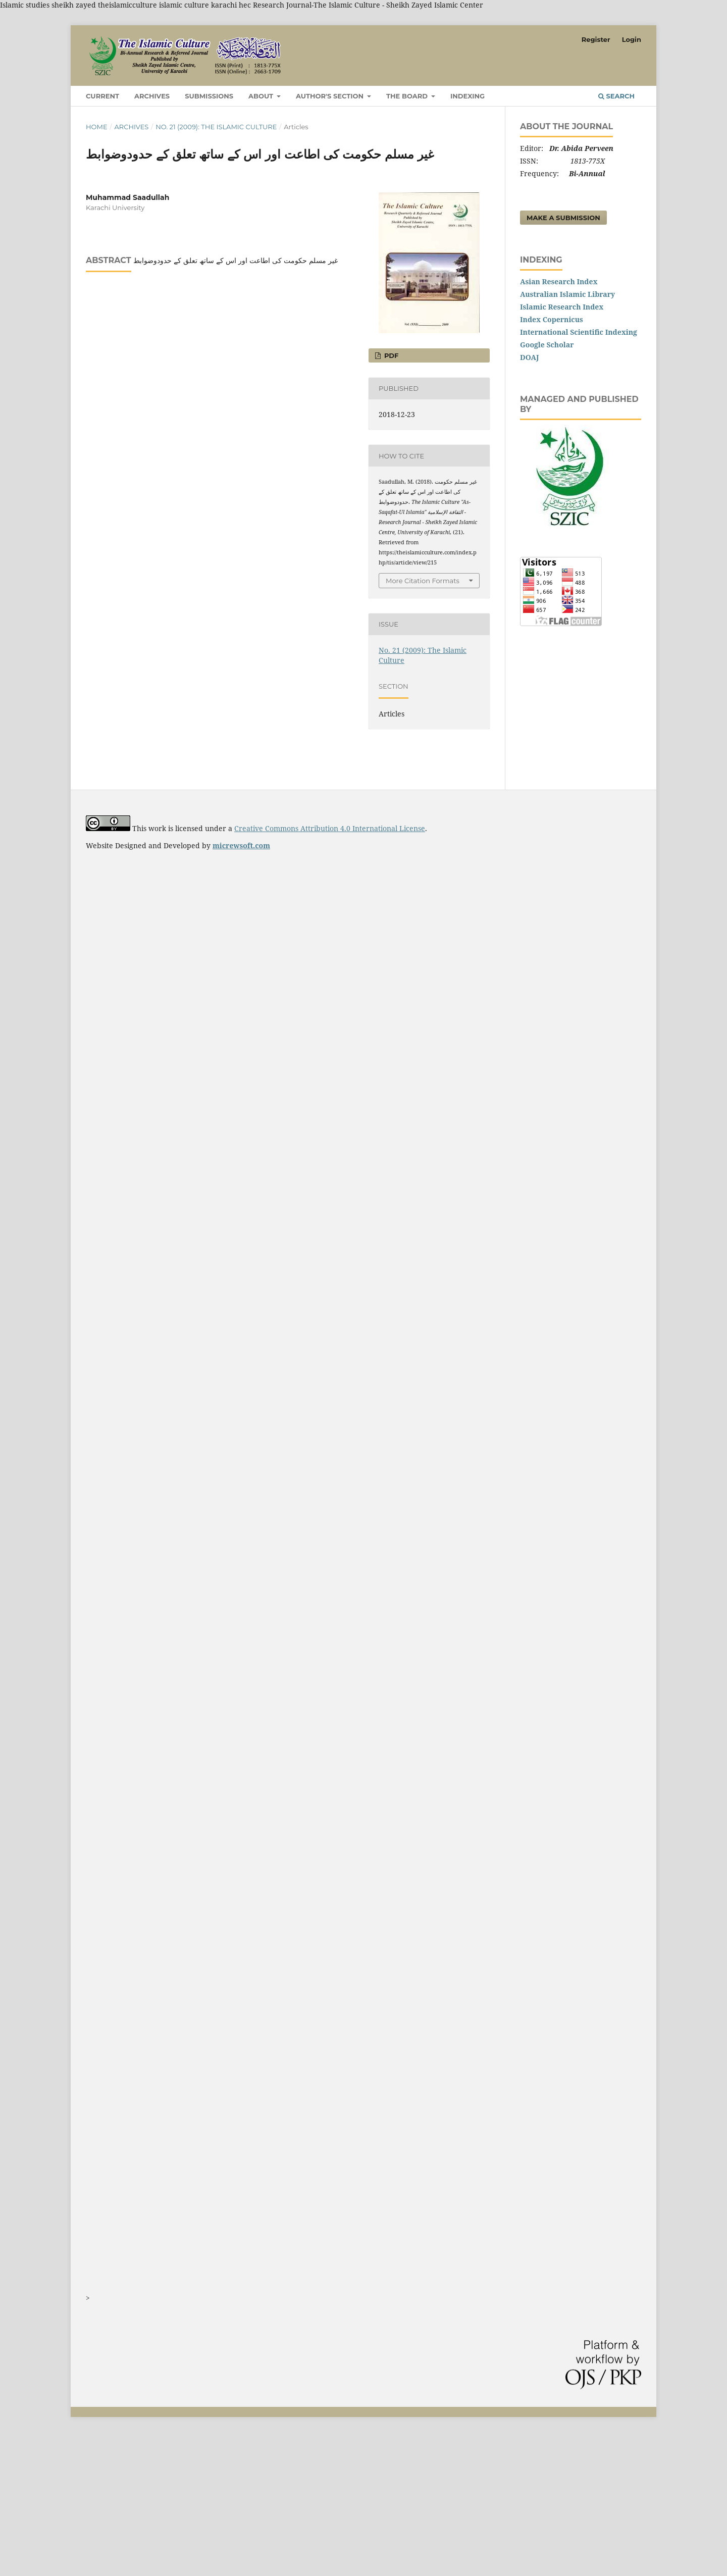  I want to click on PDF, so click(390, 355).